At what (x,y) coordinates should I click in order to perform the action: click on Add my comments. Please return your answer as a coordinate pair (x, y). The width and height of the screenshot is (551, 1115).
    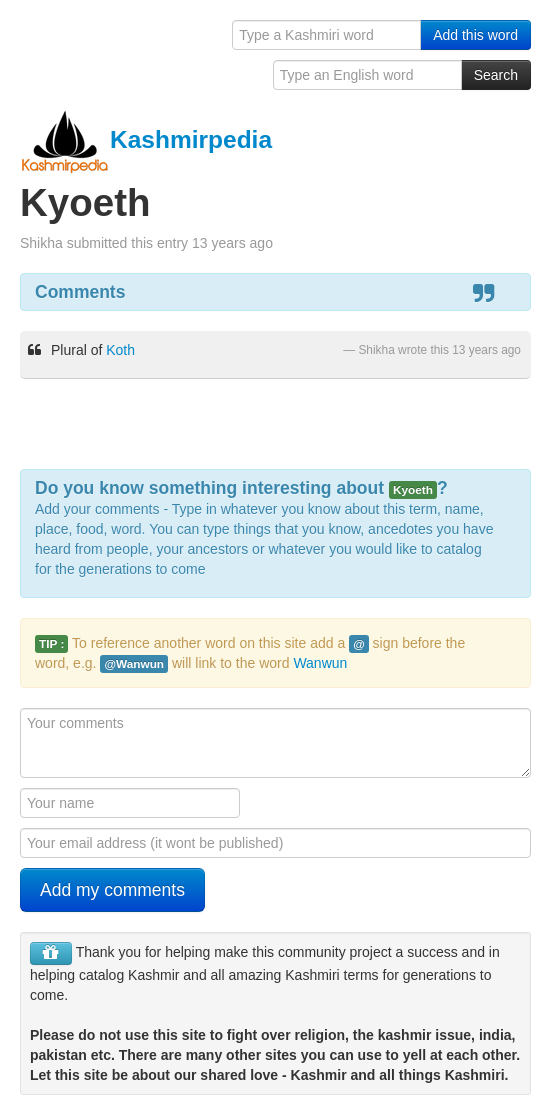
    Looking at the image, I should click on (112, 890).